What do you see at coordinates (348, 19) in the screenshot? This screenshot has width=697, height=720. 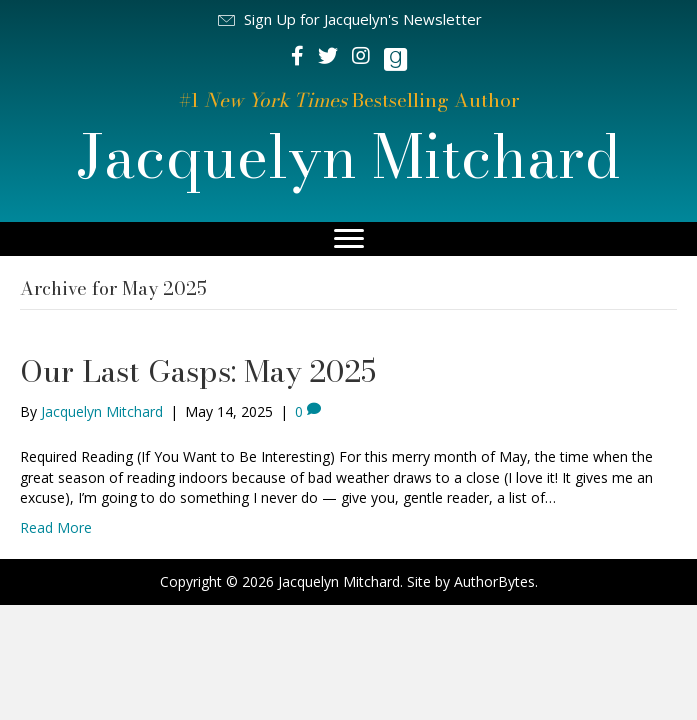 I see `[button]` at bounding box center [348, 19].